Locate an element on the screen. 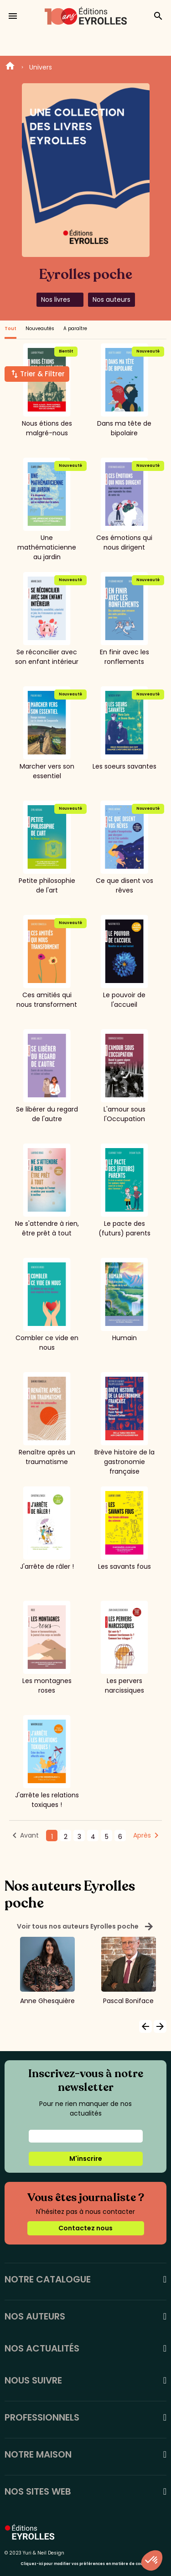 The image size is (171, 2576). Trier & Filtrer is located at coordinates (42, 374).